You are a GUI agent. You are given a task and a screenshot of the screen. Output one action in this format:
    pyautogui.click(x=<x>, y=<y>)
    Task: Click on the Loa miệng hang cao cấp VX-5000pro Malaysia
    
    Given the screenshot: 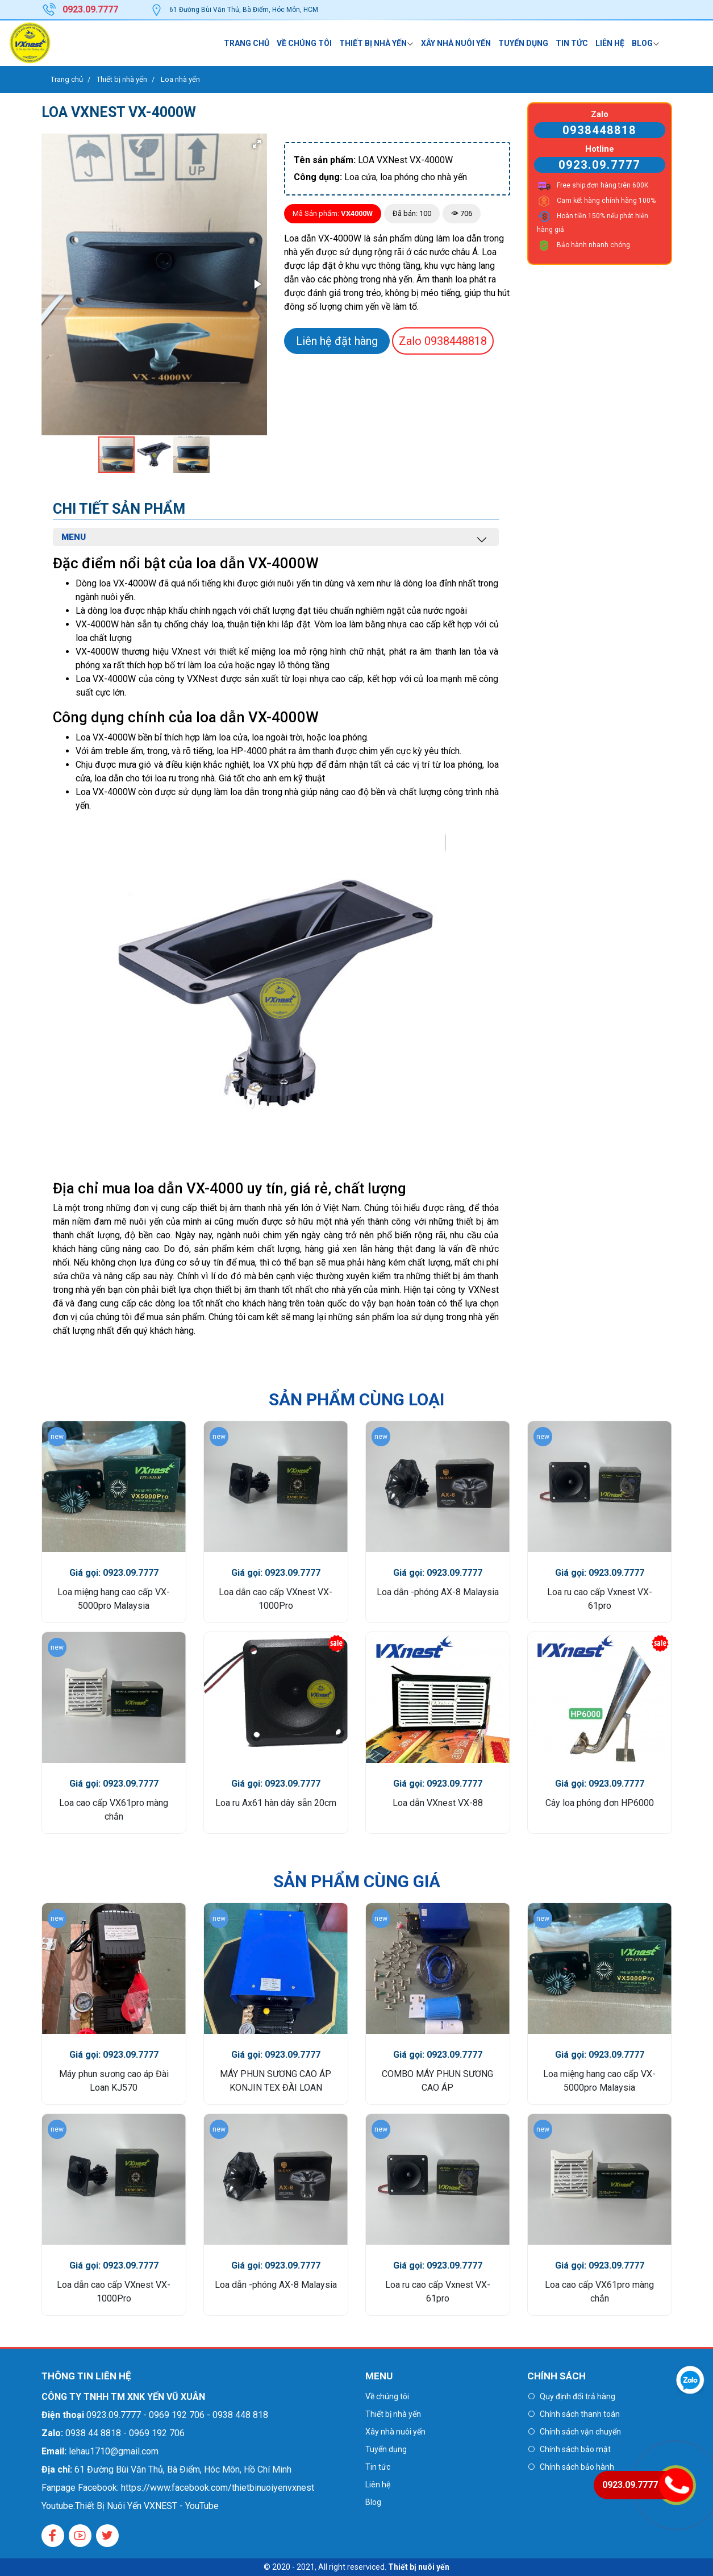 What is the action you would take?
    pyautogui.click(x=113, y=1599)
    